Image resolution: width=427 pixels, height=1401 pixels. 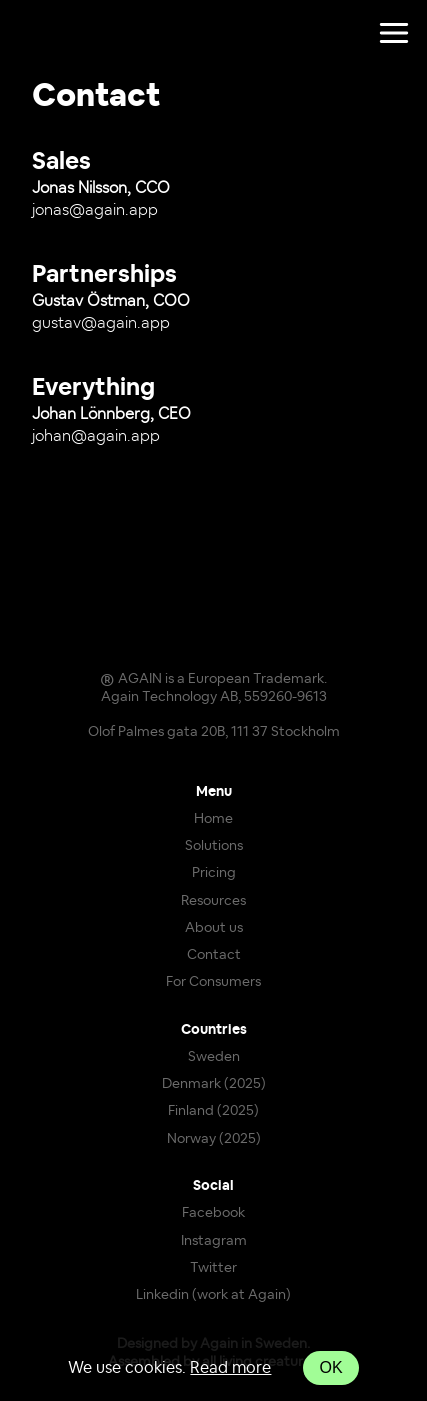 What do you see at coordinates (330, 1367) in the screenshot?
I see `OK [Accept cookies]` at bounding box center [330, 1367].